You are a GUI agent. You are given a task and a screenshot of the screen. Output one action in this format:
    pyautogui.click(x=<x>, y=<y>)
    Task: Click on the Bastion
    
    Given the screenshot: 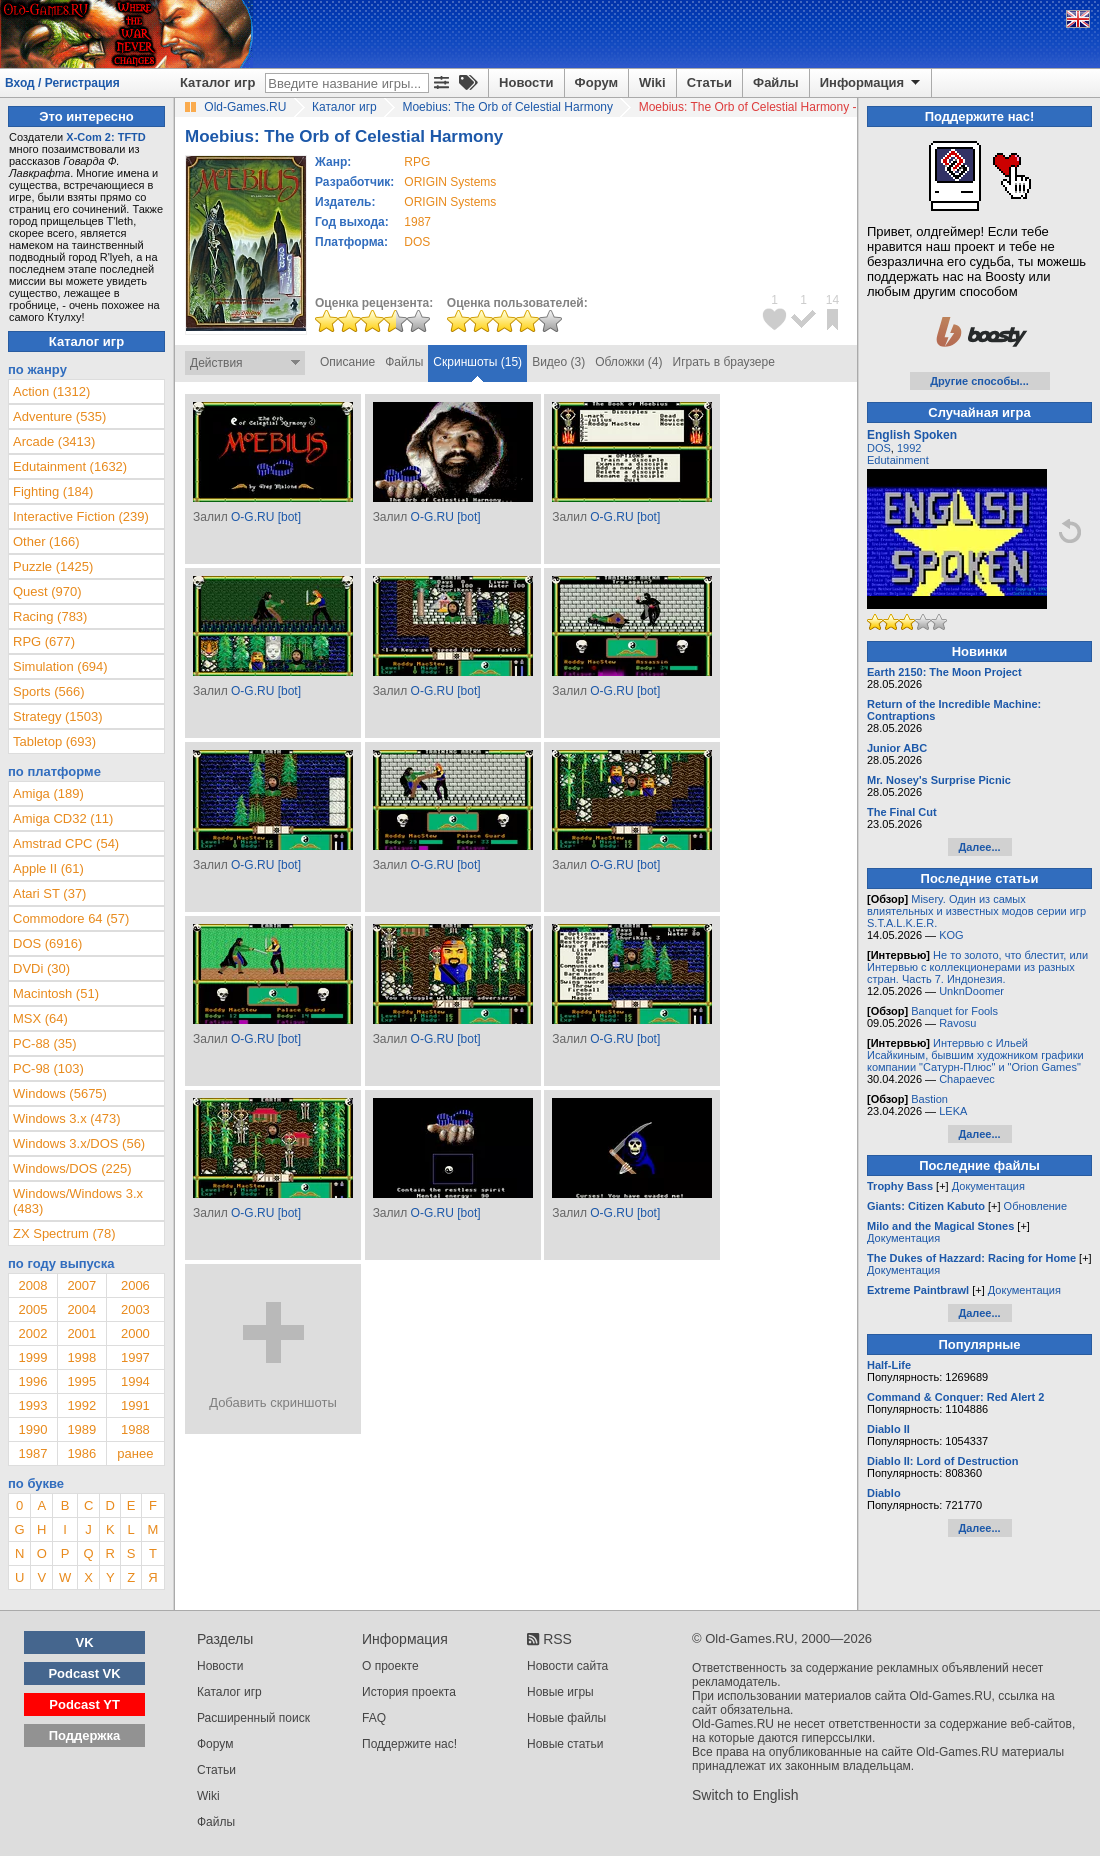 What is the action you would take?
    pyautogui.click(x=929, y=1099)
    